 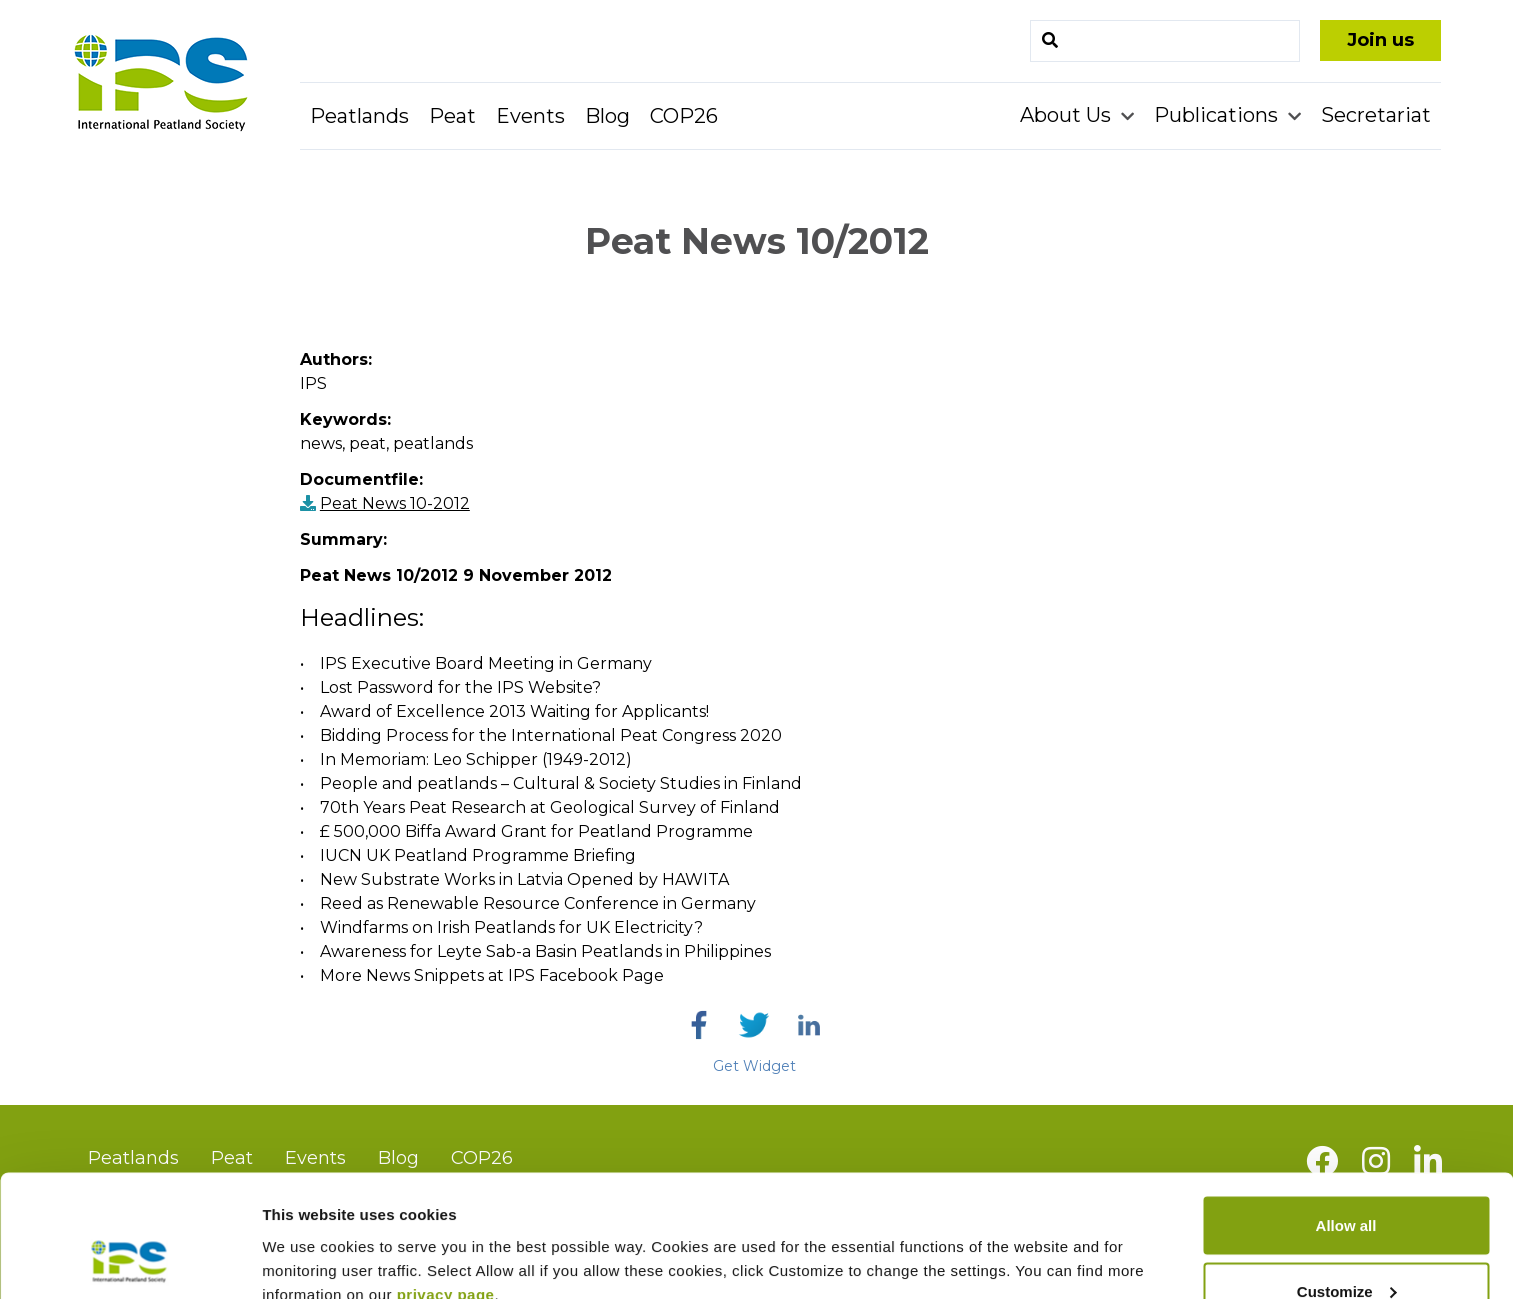 I want to click on Customize, so click(x=1347, y=1180).